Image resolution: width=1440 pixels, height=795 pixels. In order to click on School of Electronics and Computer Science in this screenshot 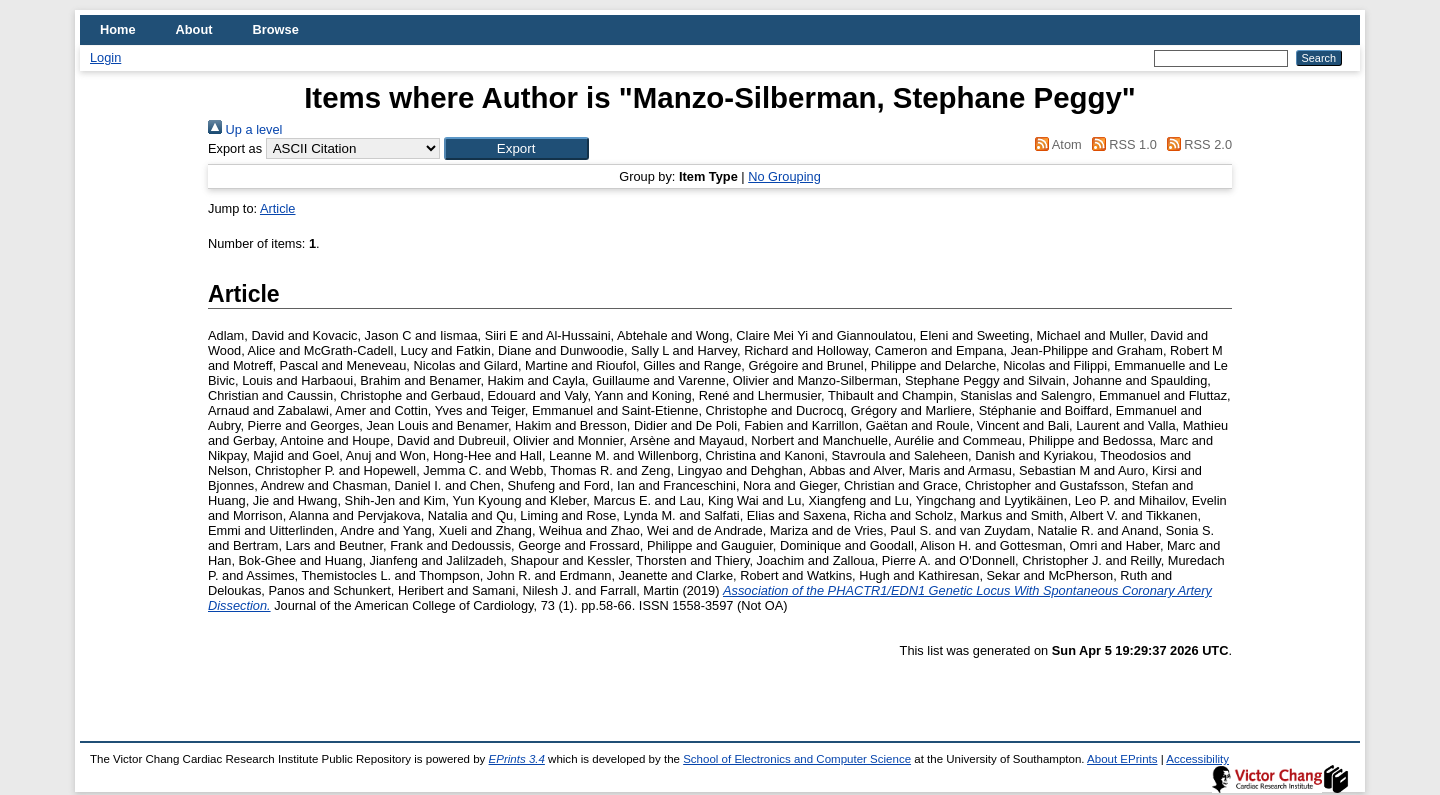, I will do `click(797, 759)`.